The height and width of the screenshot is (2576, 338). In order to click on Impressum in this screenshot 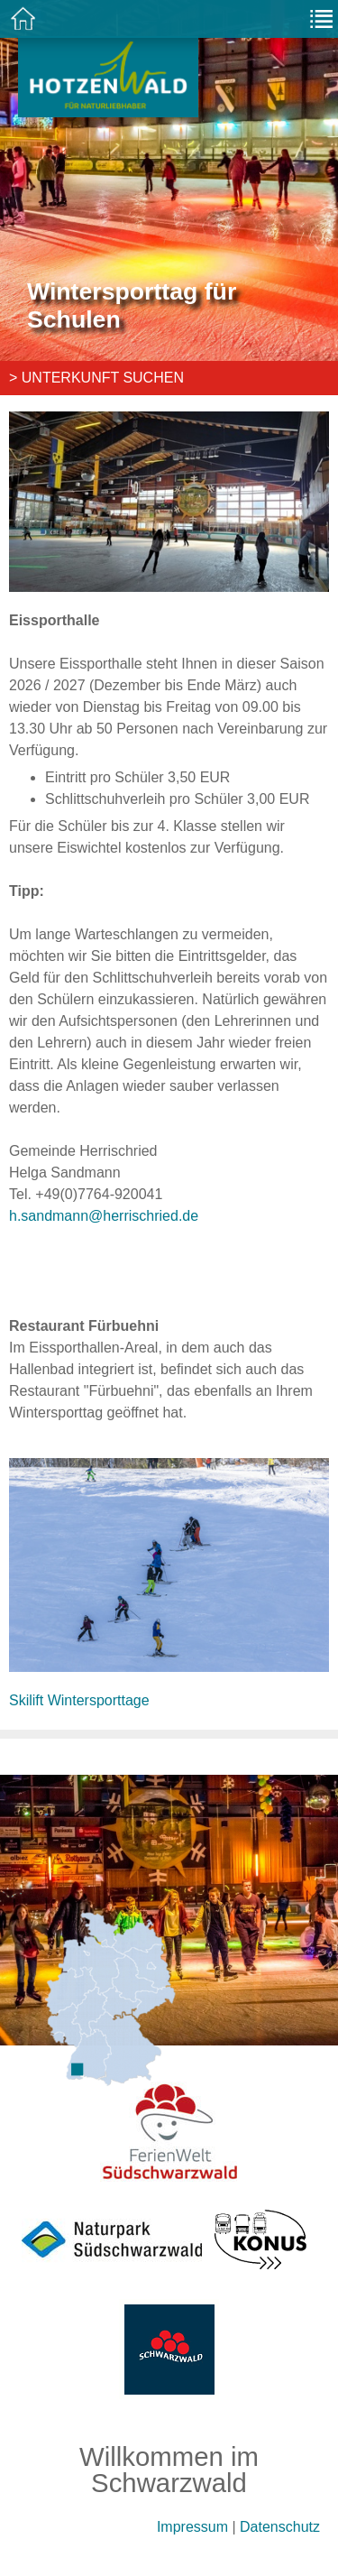, I will do `click(192, 2526)`.